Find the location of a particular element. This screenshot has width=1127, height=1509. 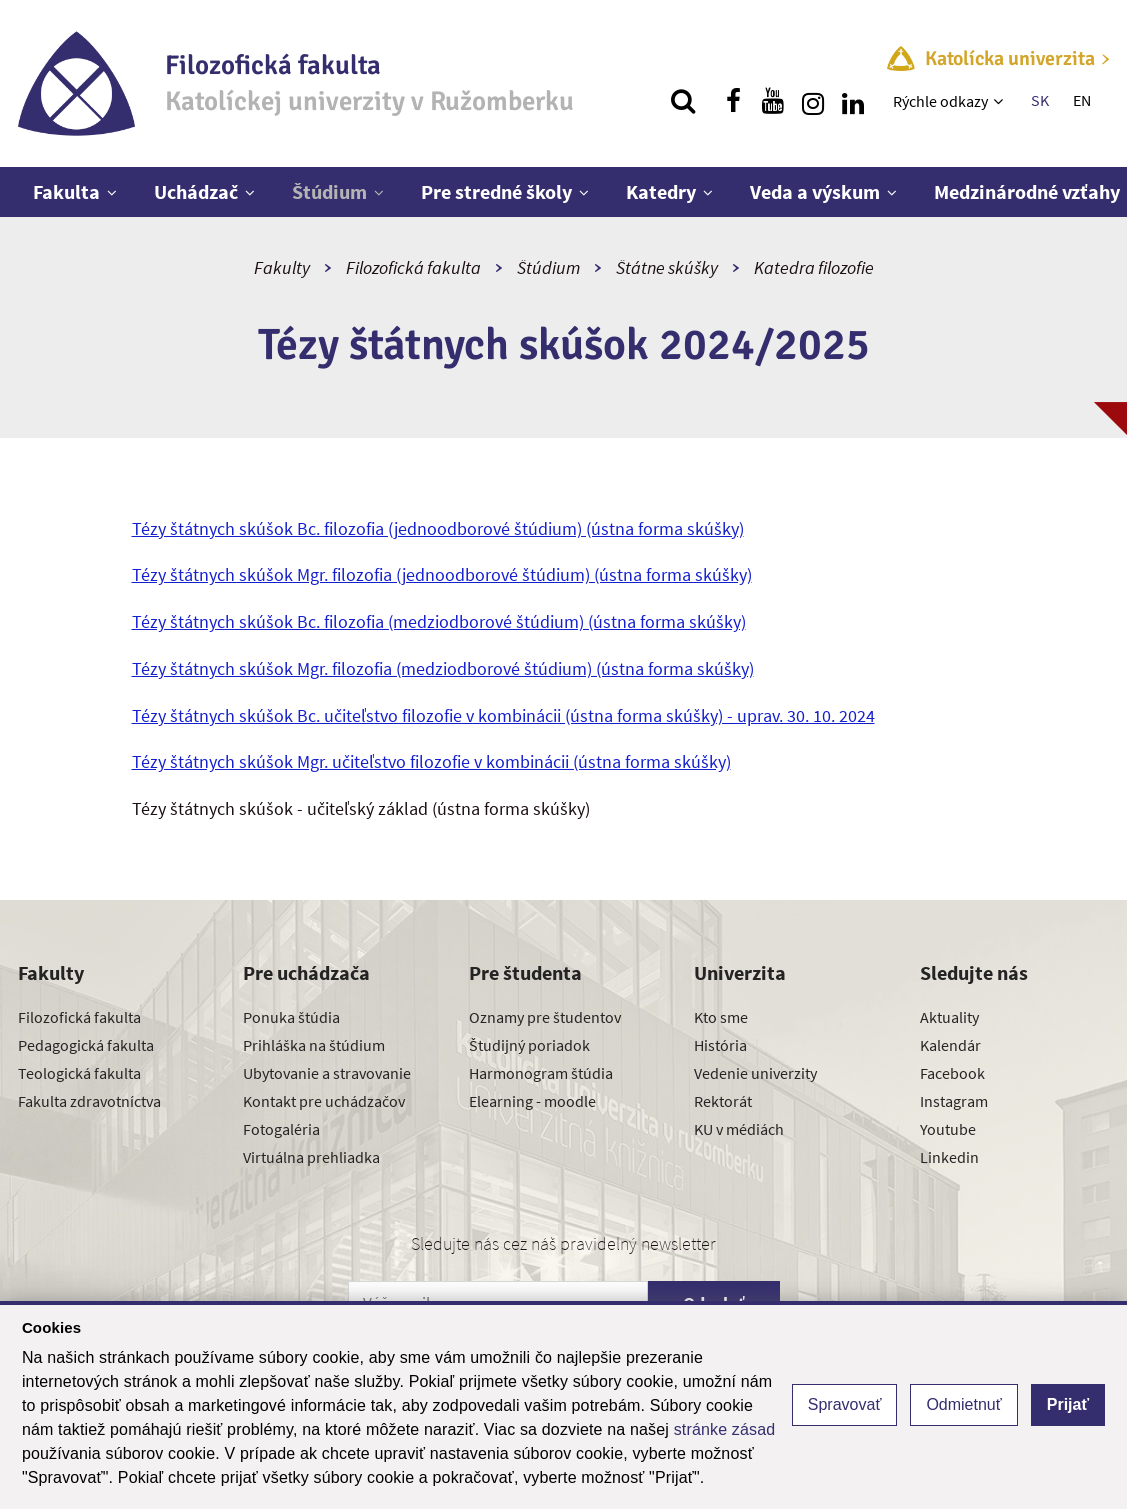

Teologická fakulta is located at coordinates (79, 1073).